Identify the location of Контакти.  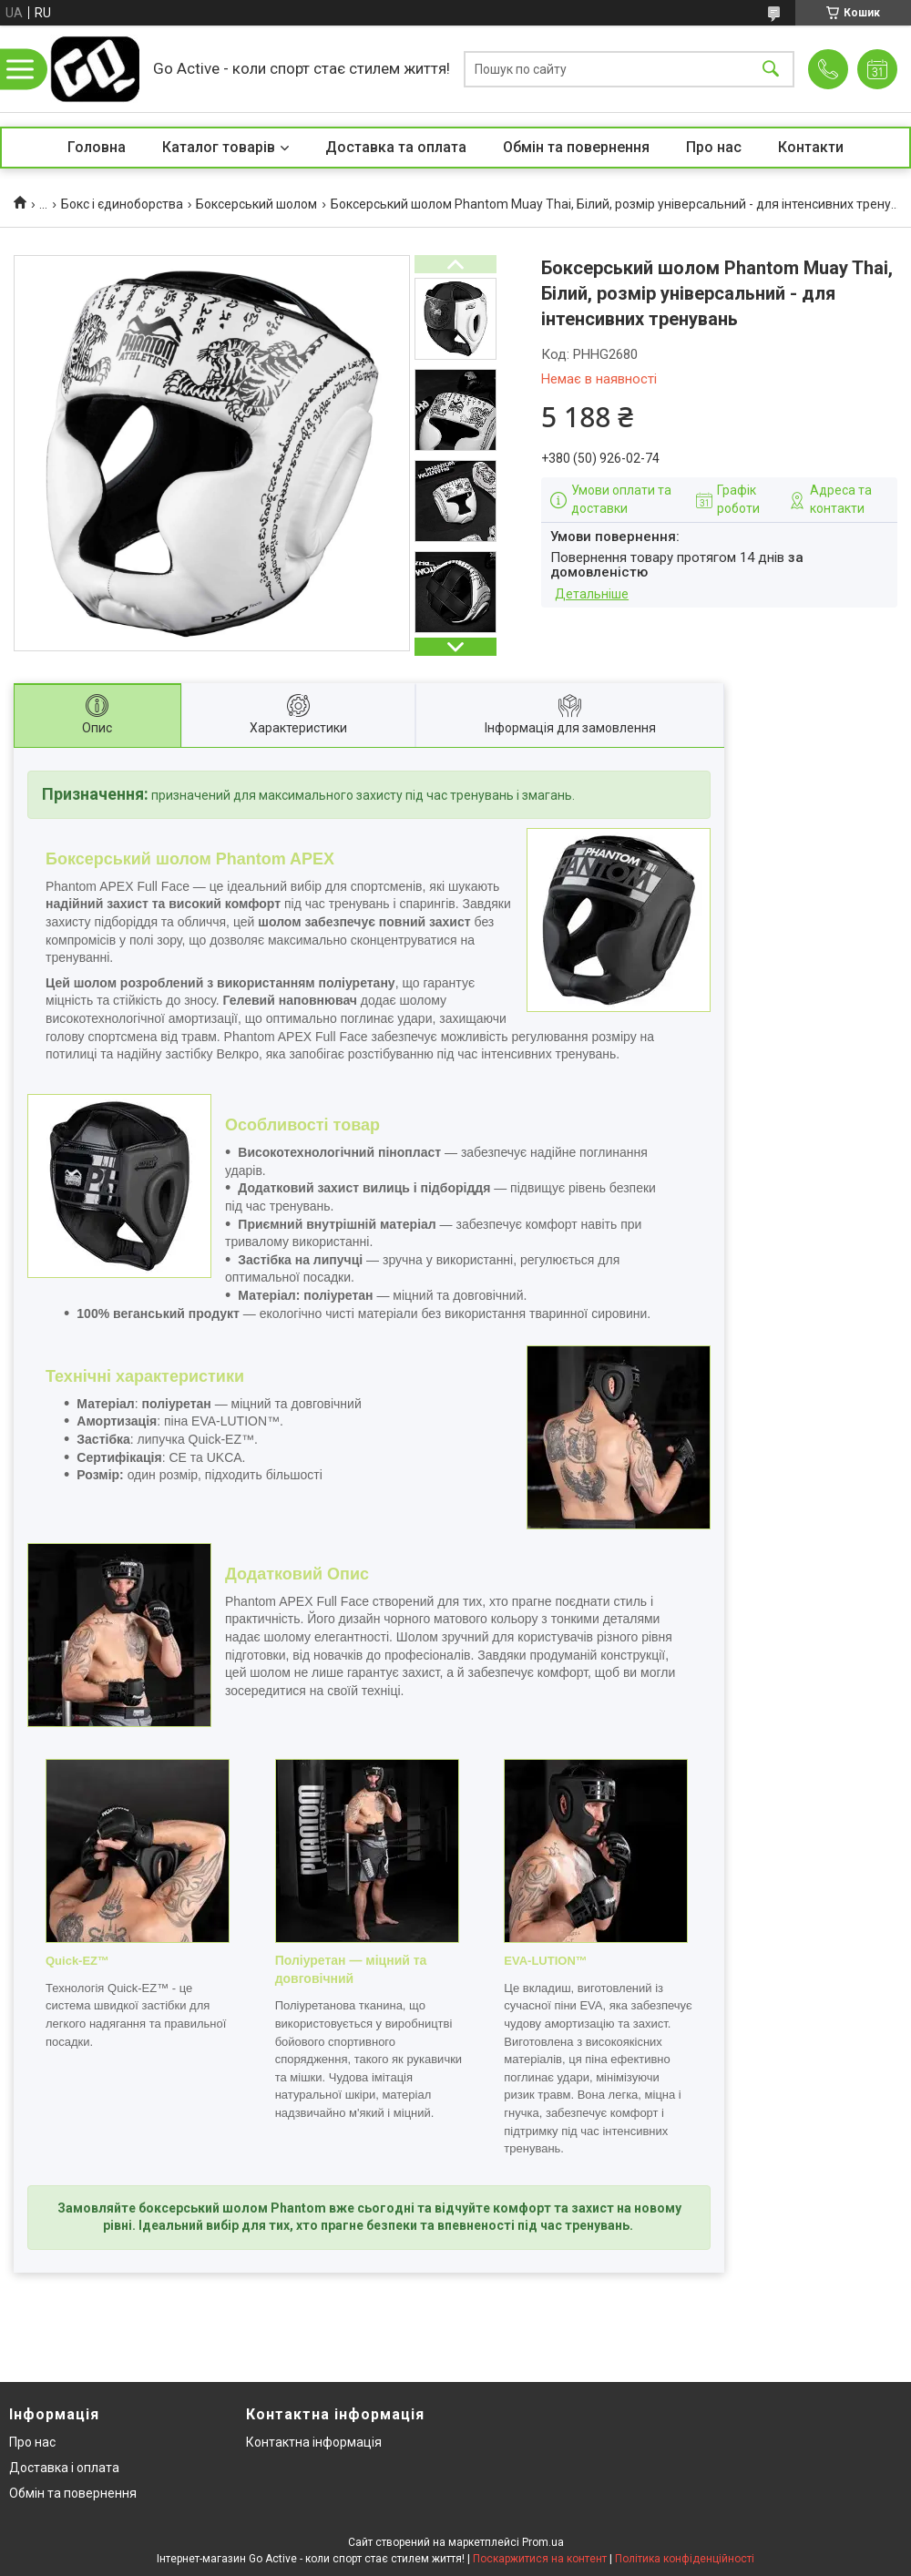
(811, 147).